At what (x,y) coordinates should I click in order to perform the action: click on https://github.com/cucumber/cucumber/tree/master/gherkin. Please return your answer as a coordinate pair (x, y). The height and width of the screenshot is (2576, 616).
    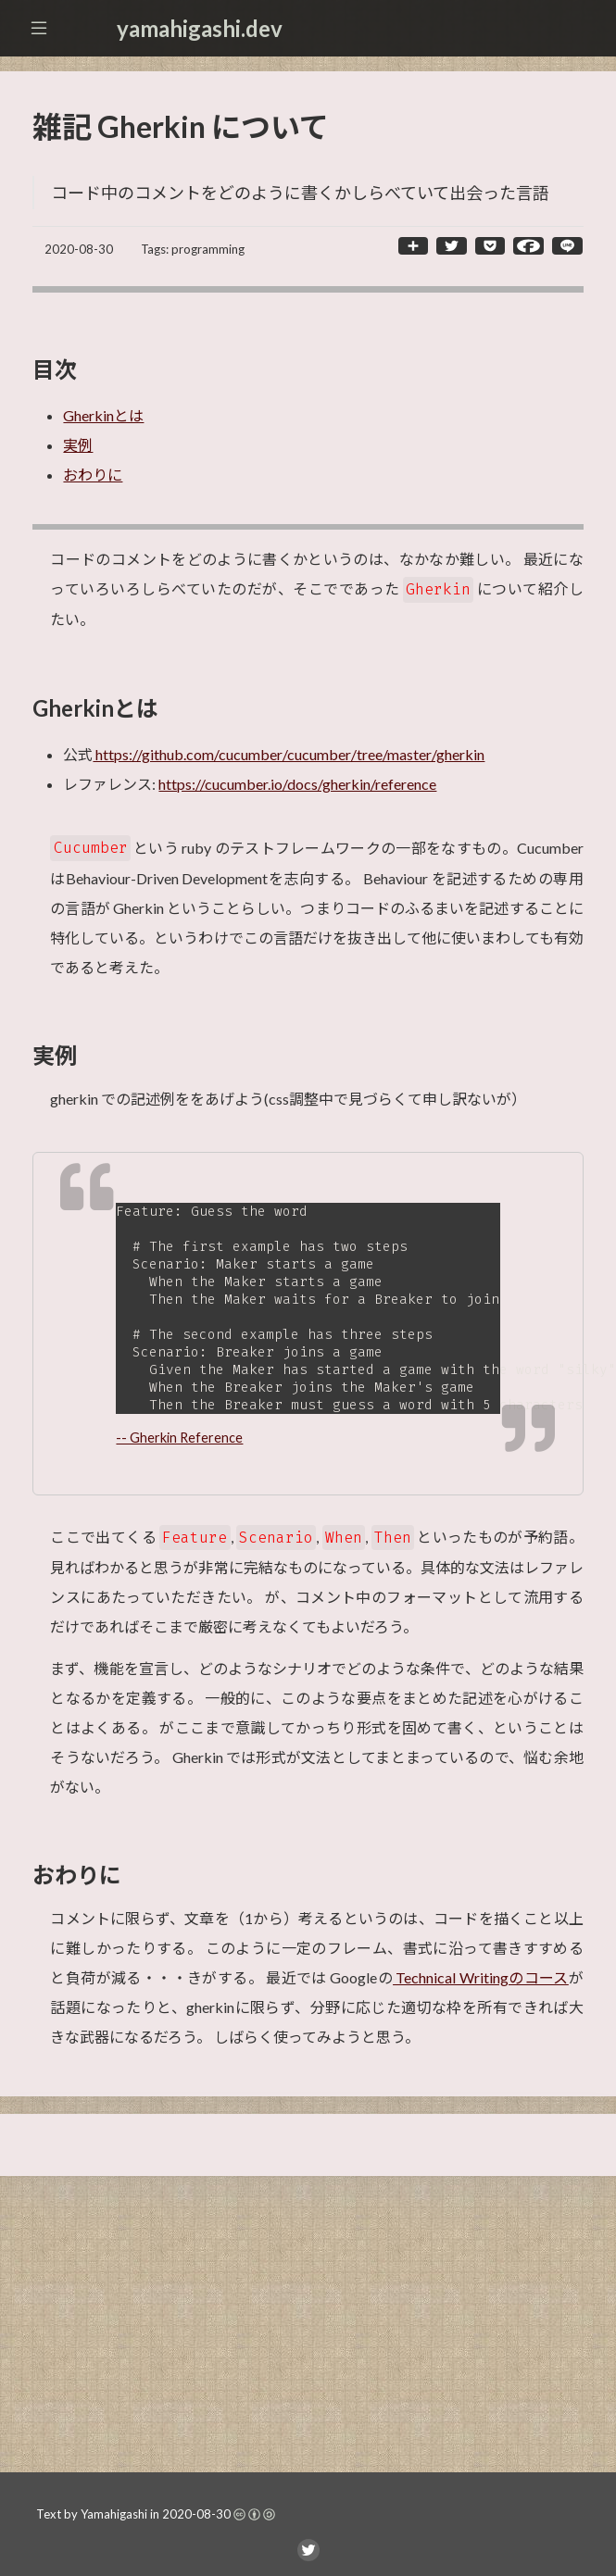
    Looking at the image, I should click on (288, 754).